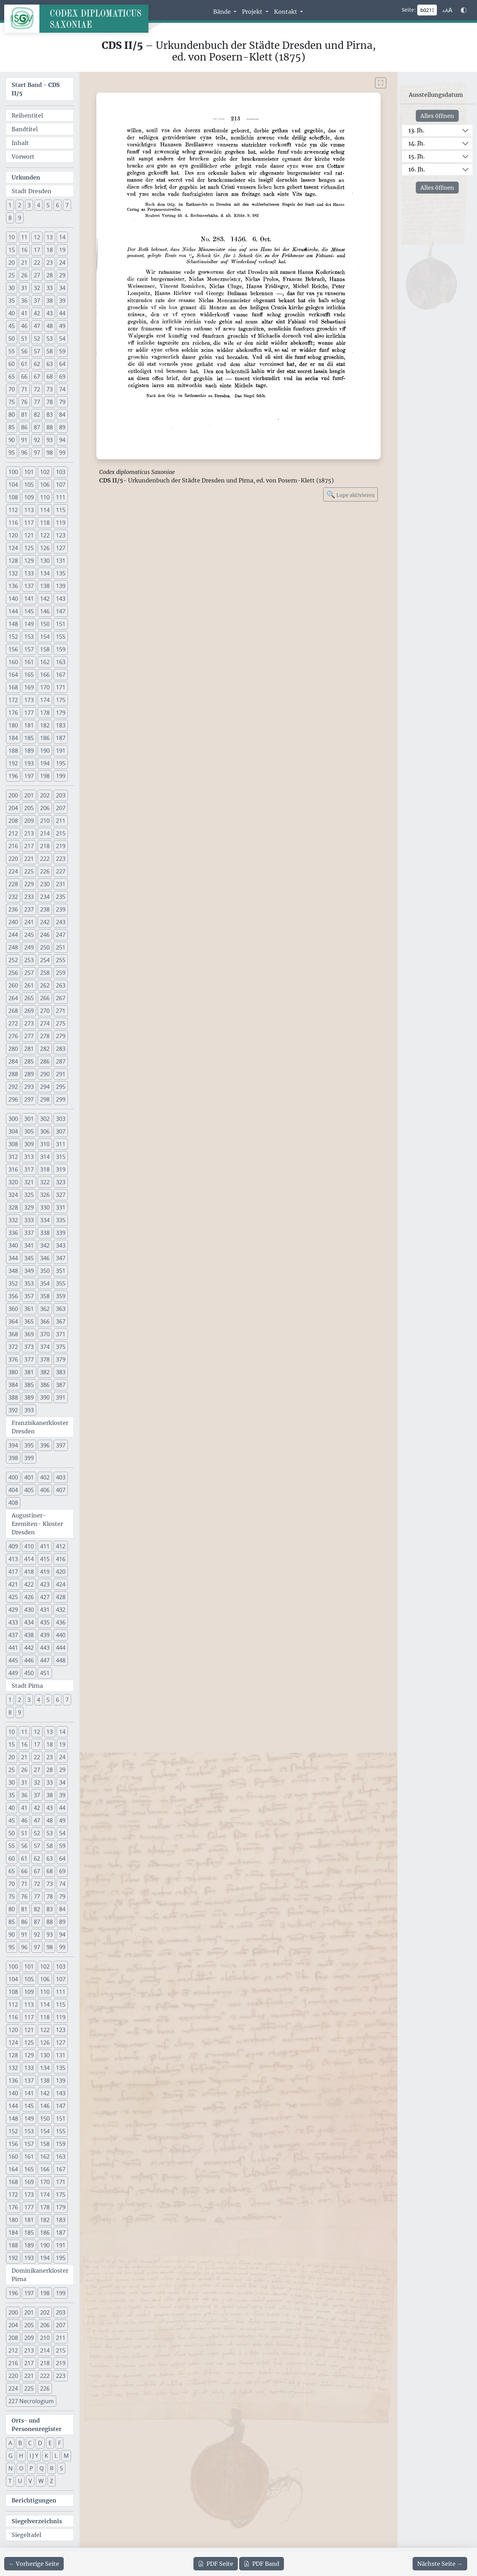  What do you see at coordinates (60, 1546) in the screenshot?
I see `412 [button]` at bounding box center [60, 1546].